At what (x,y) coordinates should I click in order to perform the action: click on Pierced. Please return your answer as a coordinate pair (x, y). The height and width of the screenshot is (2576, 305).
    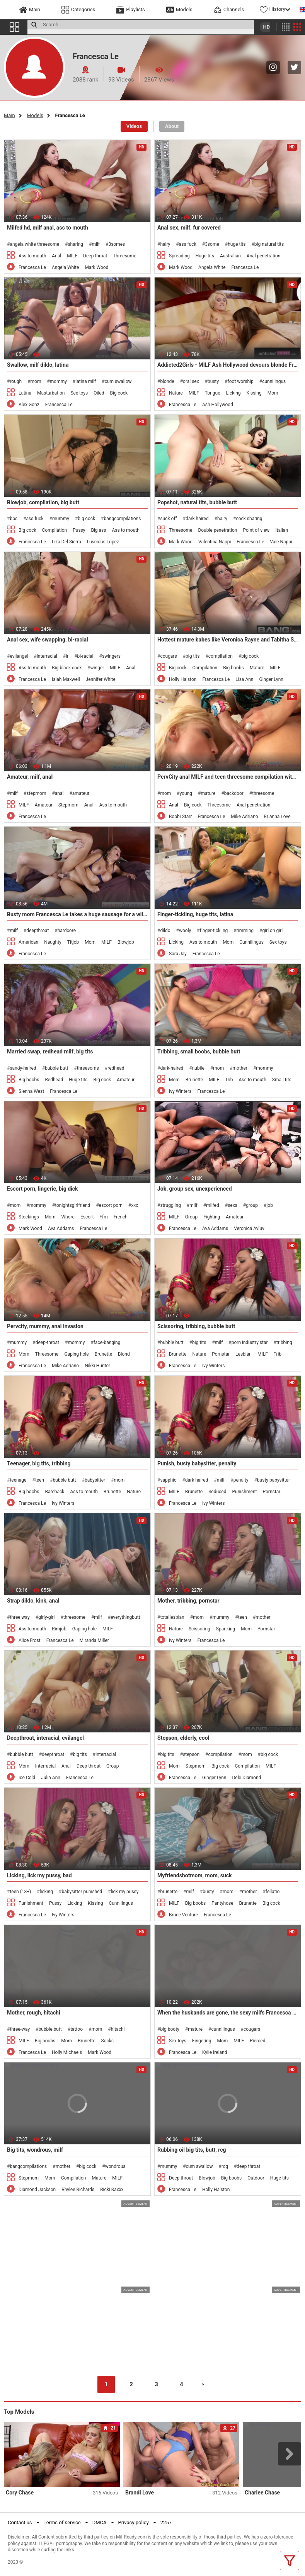
    Looking at the image, I should click on (257, 2040).